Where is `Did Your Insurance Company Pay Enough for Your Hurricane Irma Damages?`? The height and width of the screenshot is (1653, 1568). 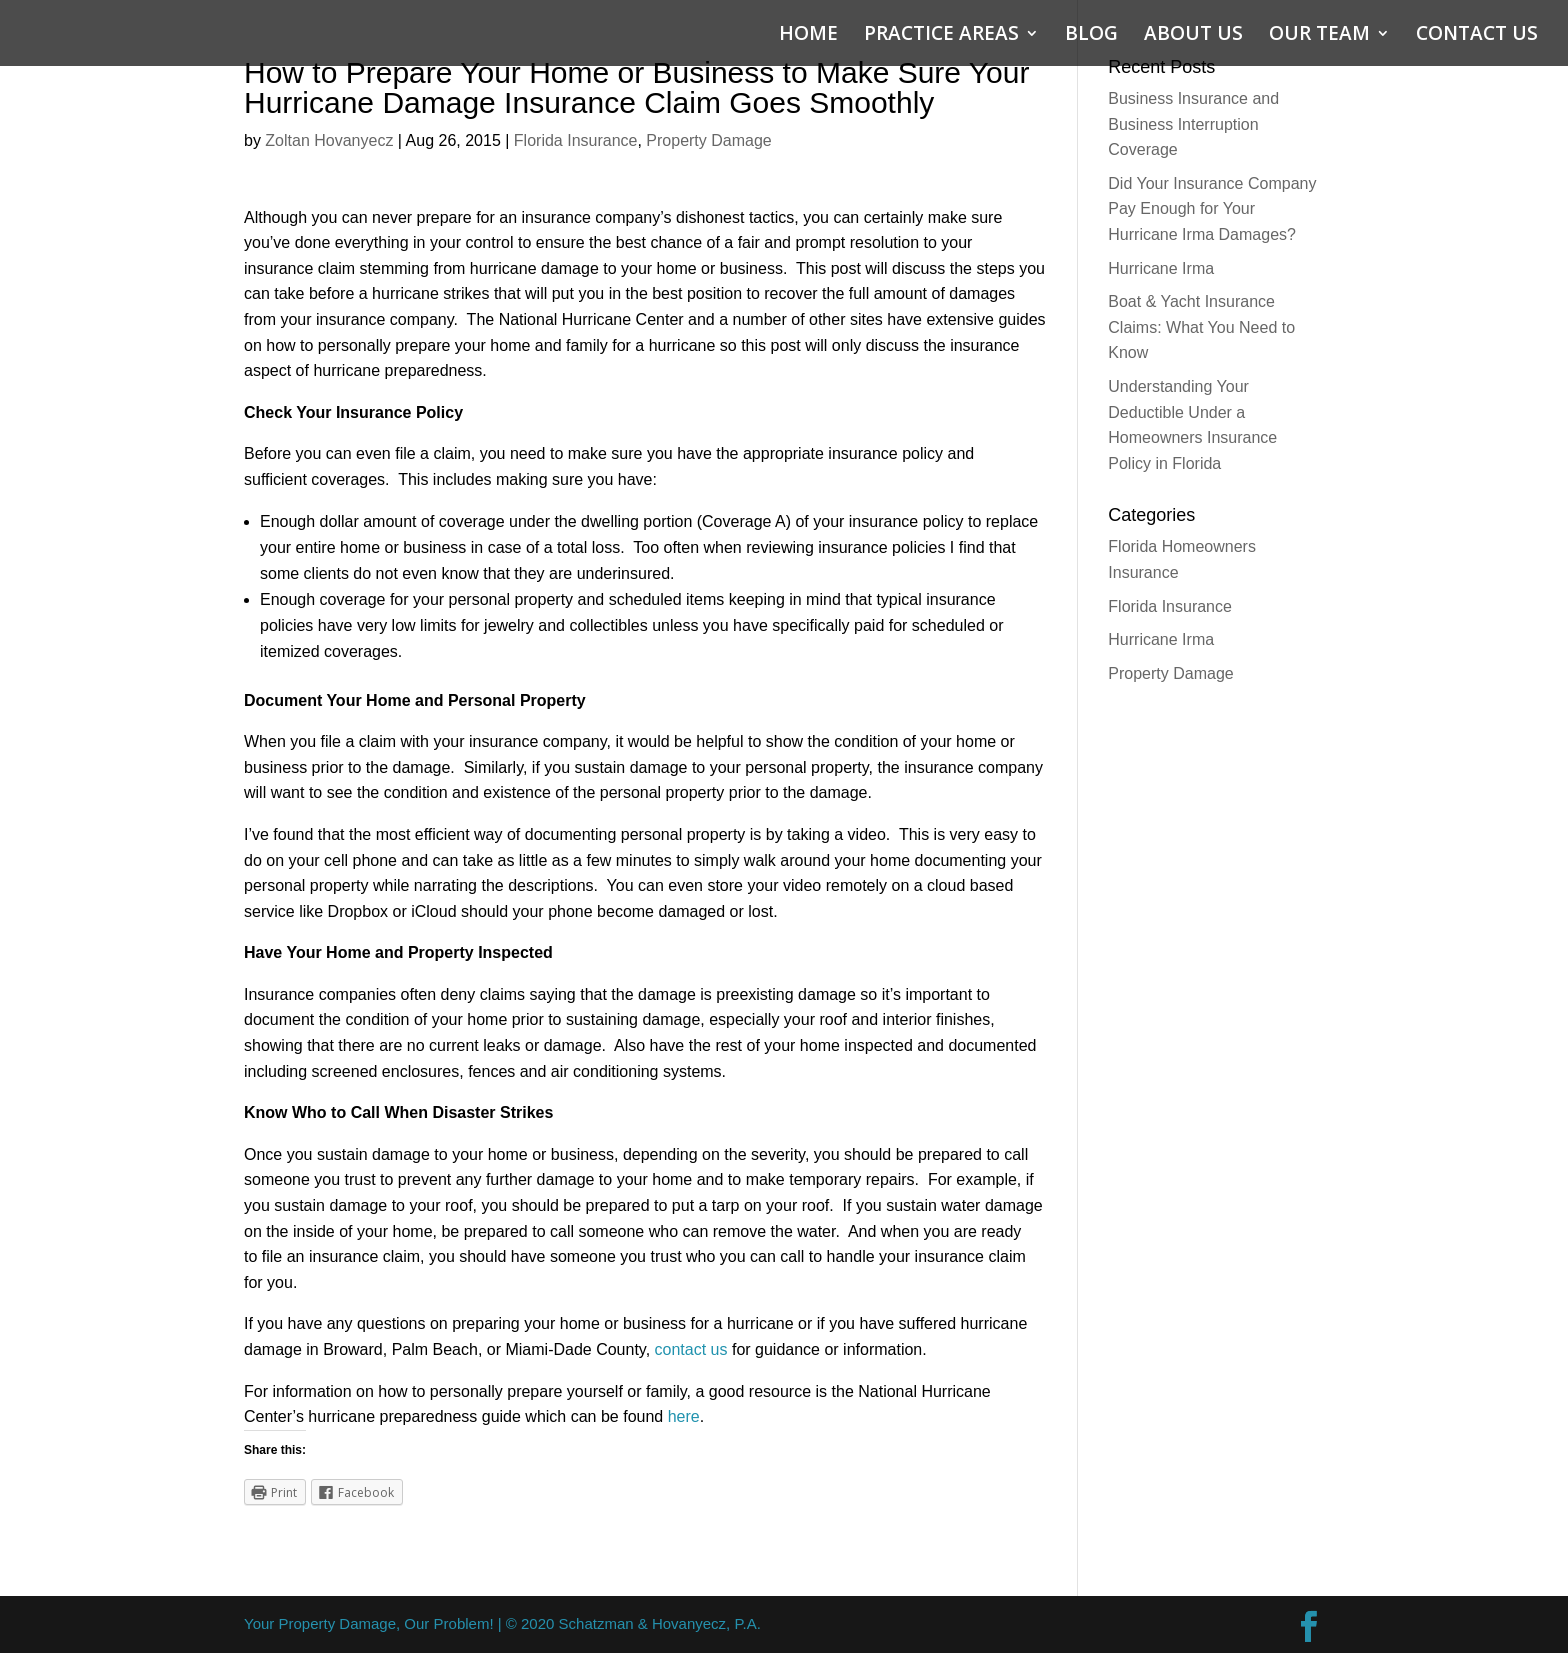
Did Your Insurance Company Pay Enough for Your Hurricane Irma Damages? is located at coordinates (1212, 209).